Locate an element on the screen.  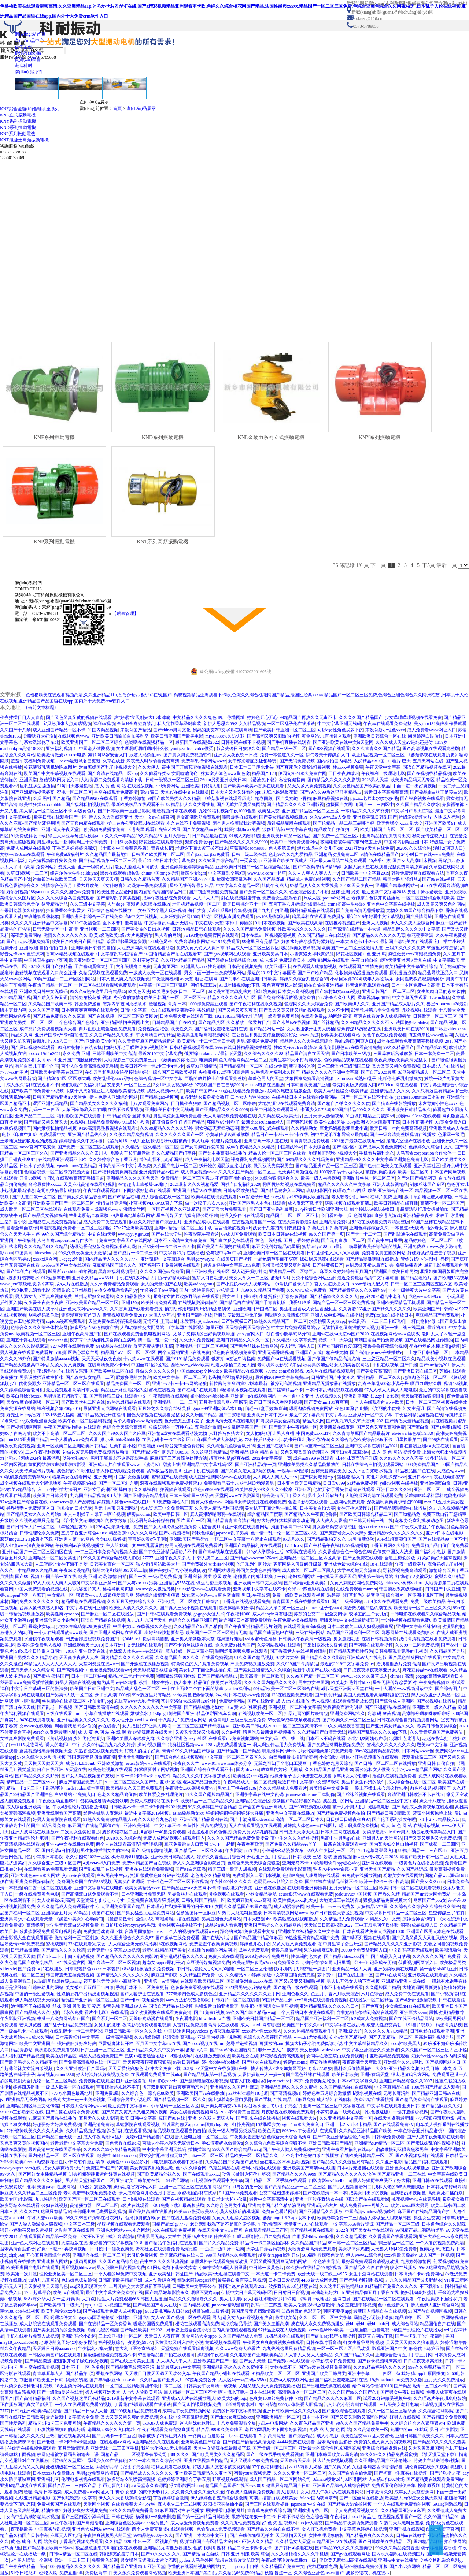
极品嫩苞撕裂哭叫灌白浆在线观看 is located at coordinates (108, 2547).